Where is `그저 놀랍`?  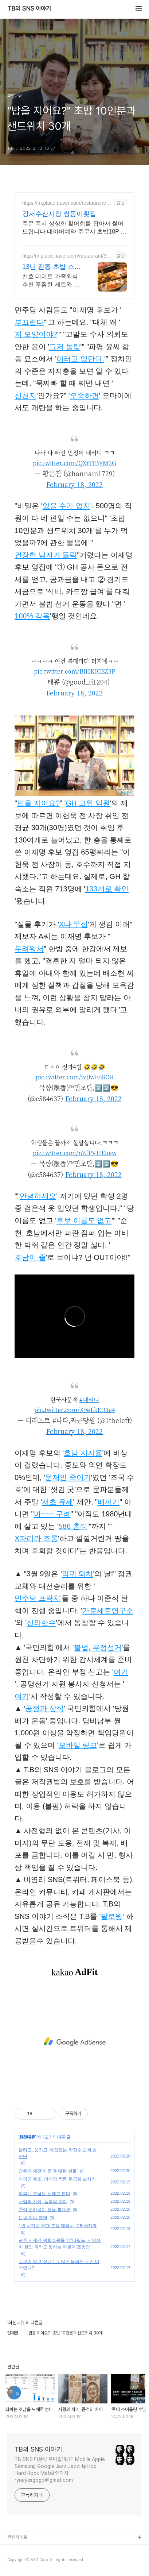 그저 놀랍 is located at coordinates (65, 347).